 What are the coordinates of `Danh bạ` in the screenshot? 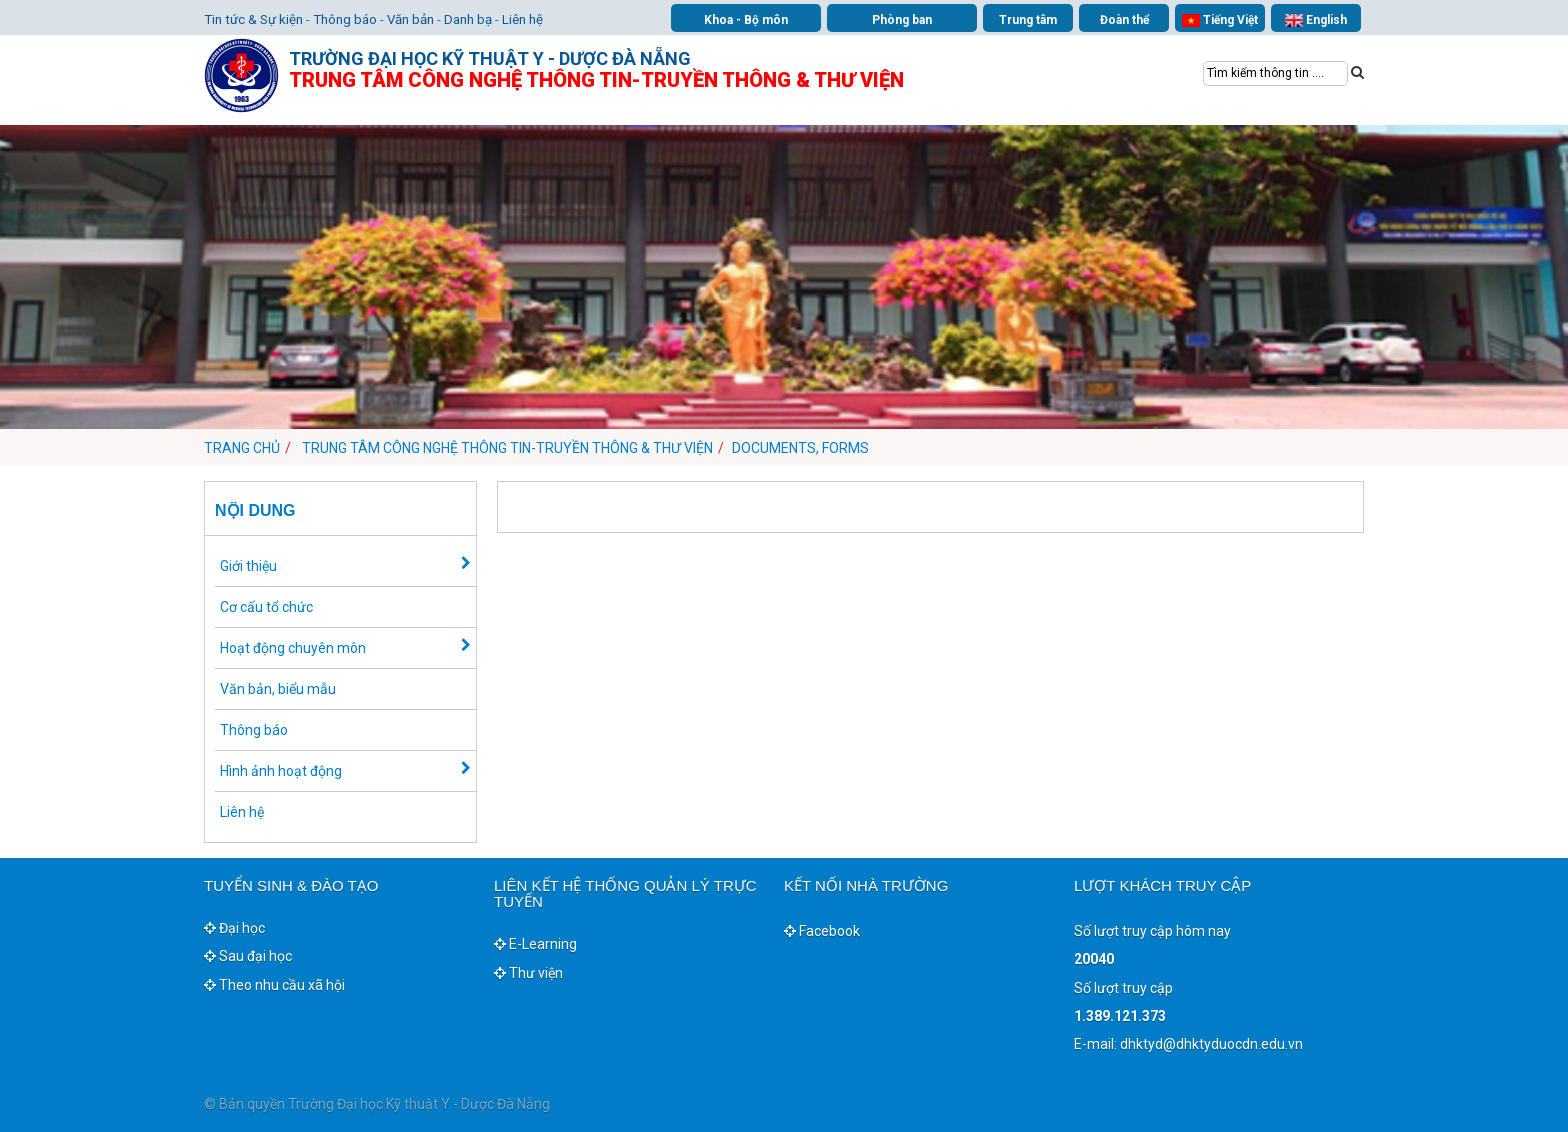 It's located at (468, 19).